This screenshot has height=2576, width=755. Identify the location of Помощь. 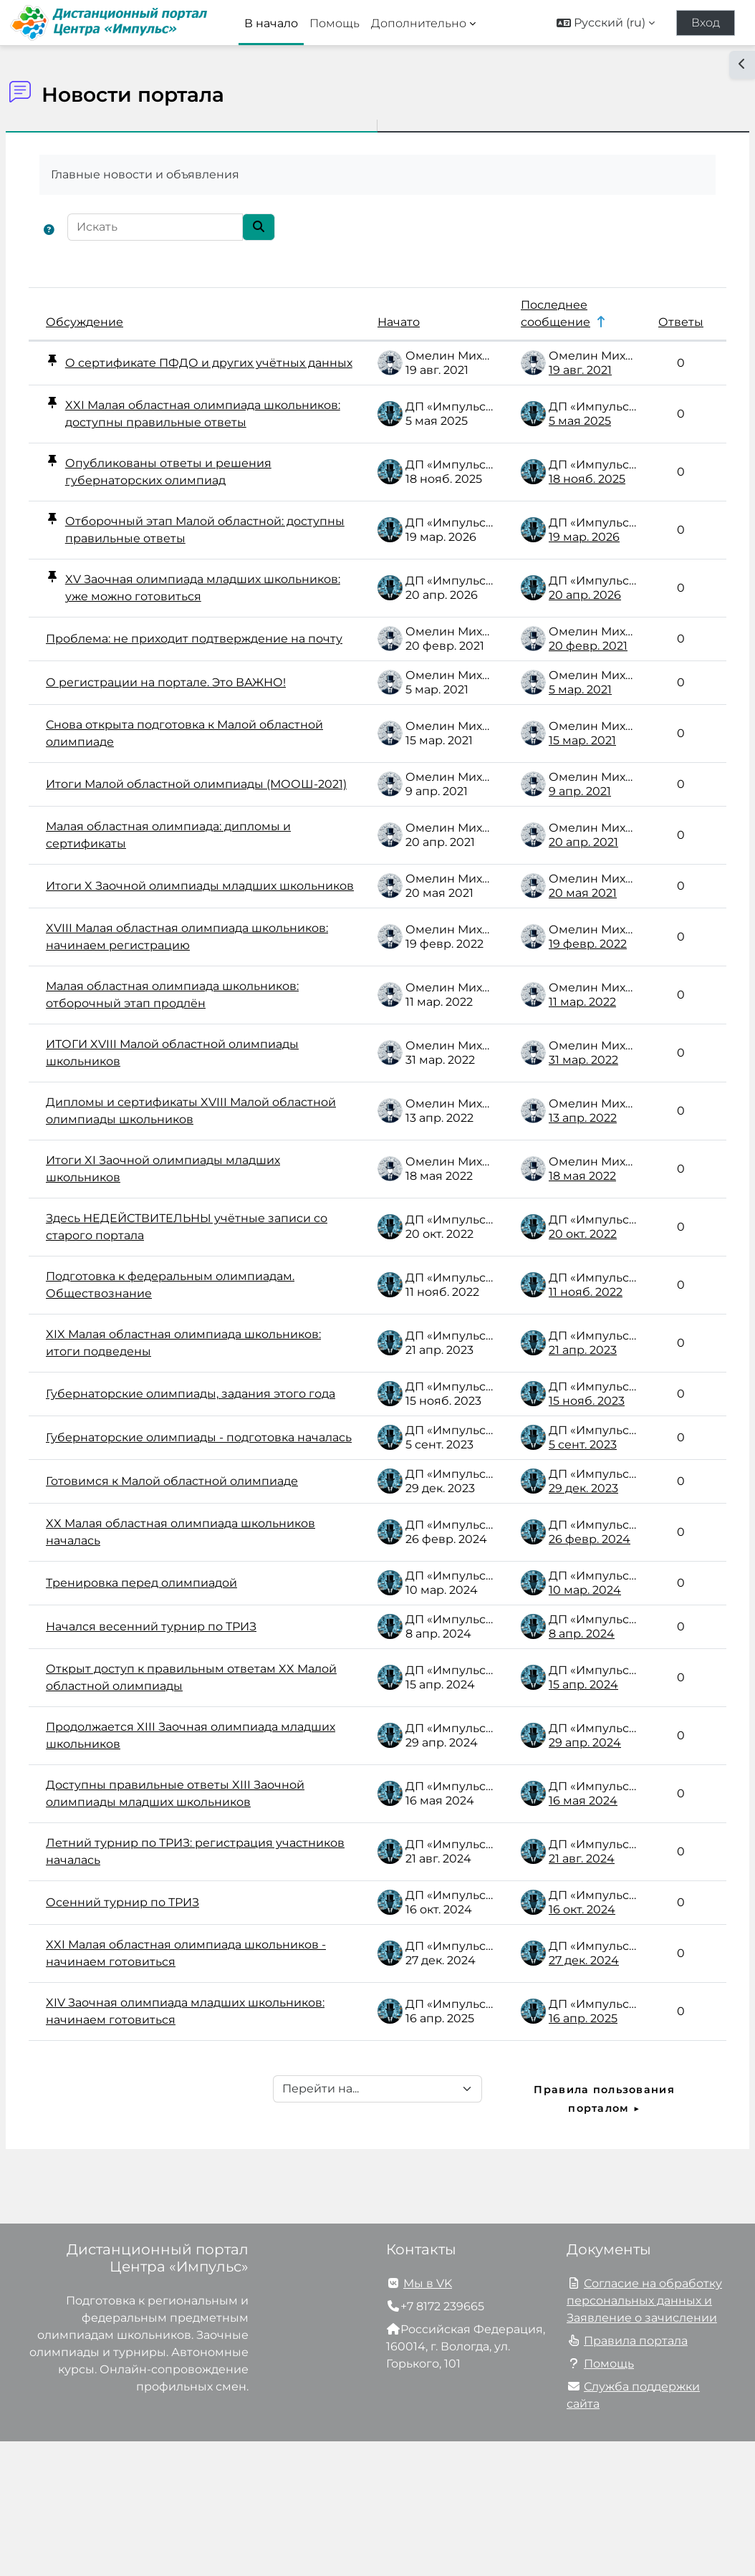
(609, 2498).